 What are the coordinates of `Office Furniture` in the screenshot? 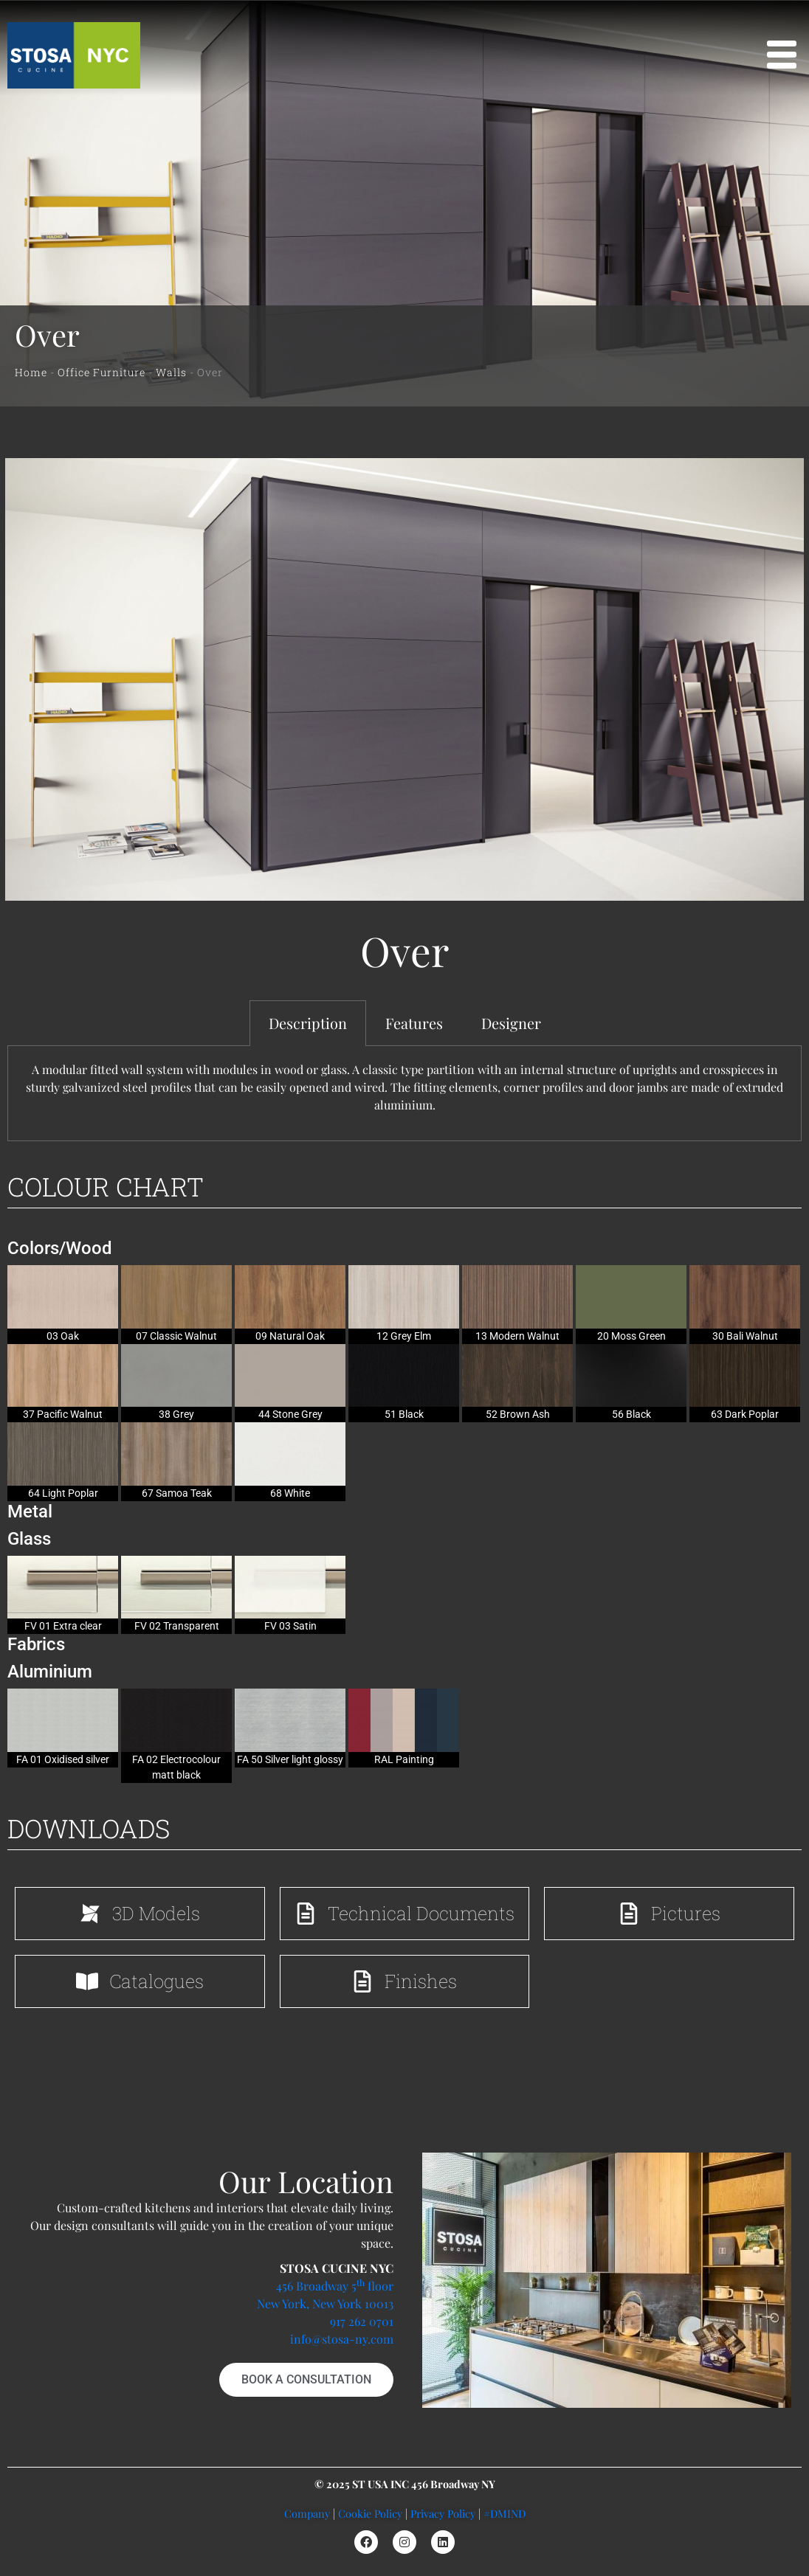 It's located at (101, 372).